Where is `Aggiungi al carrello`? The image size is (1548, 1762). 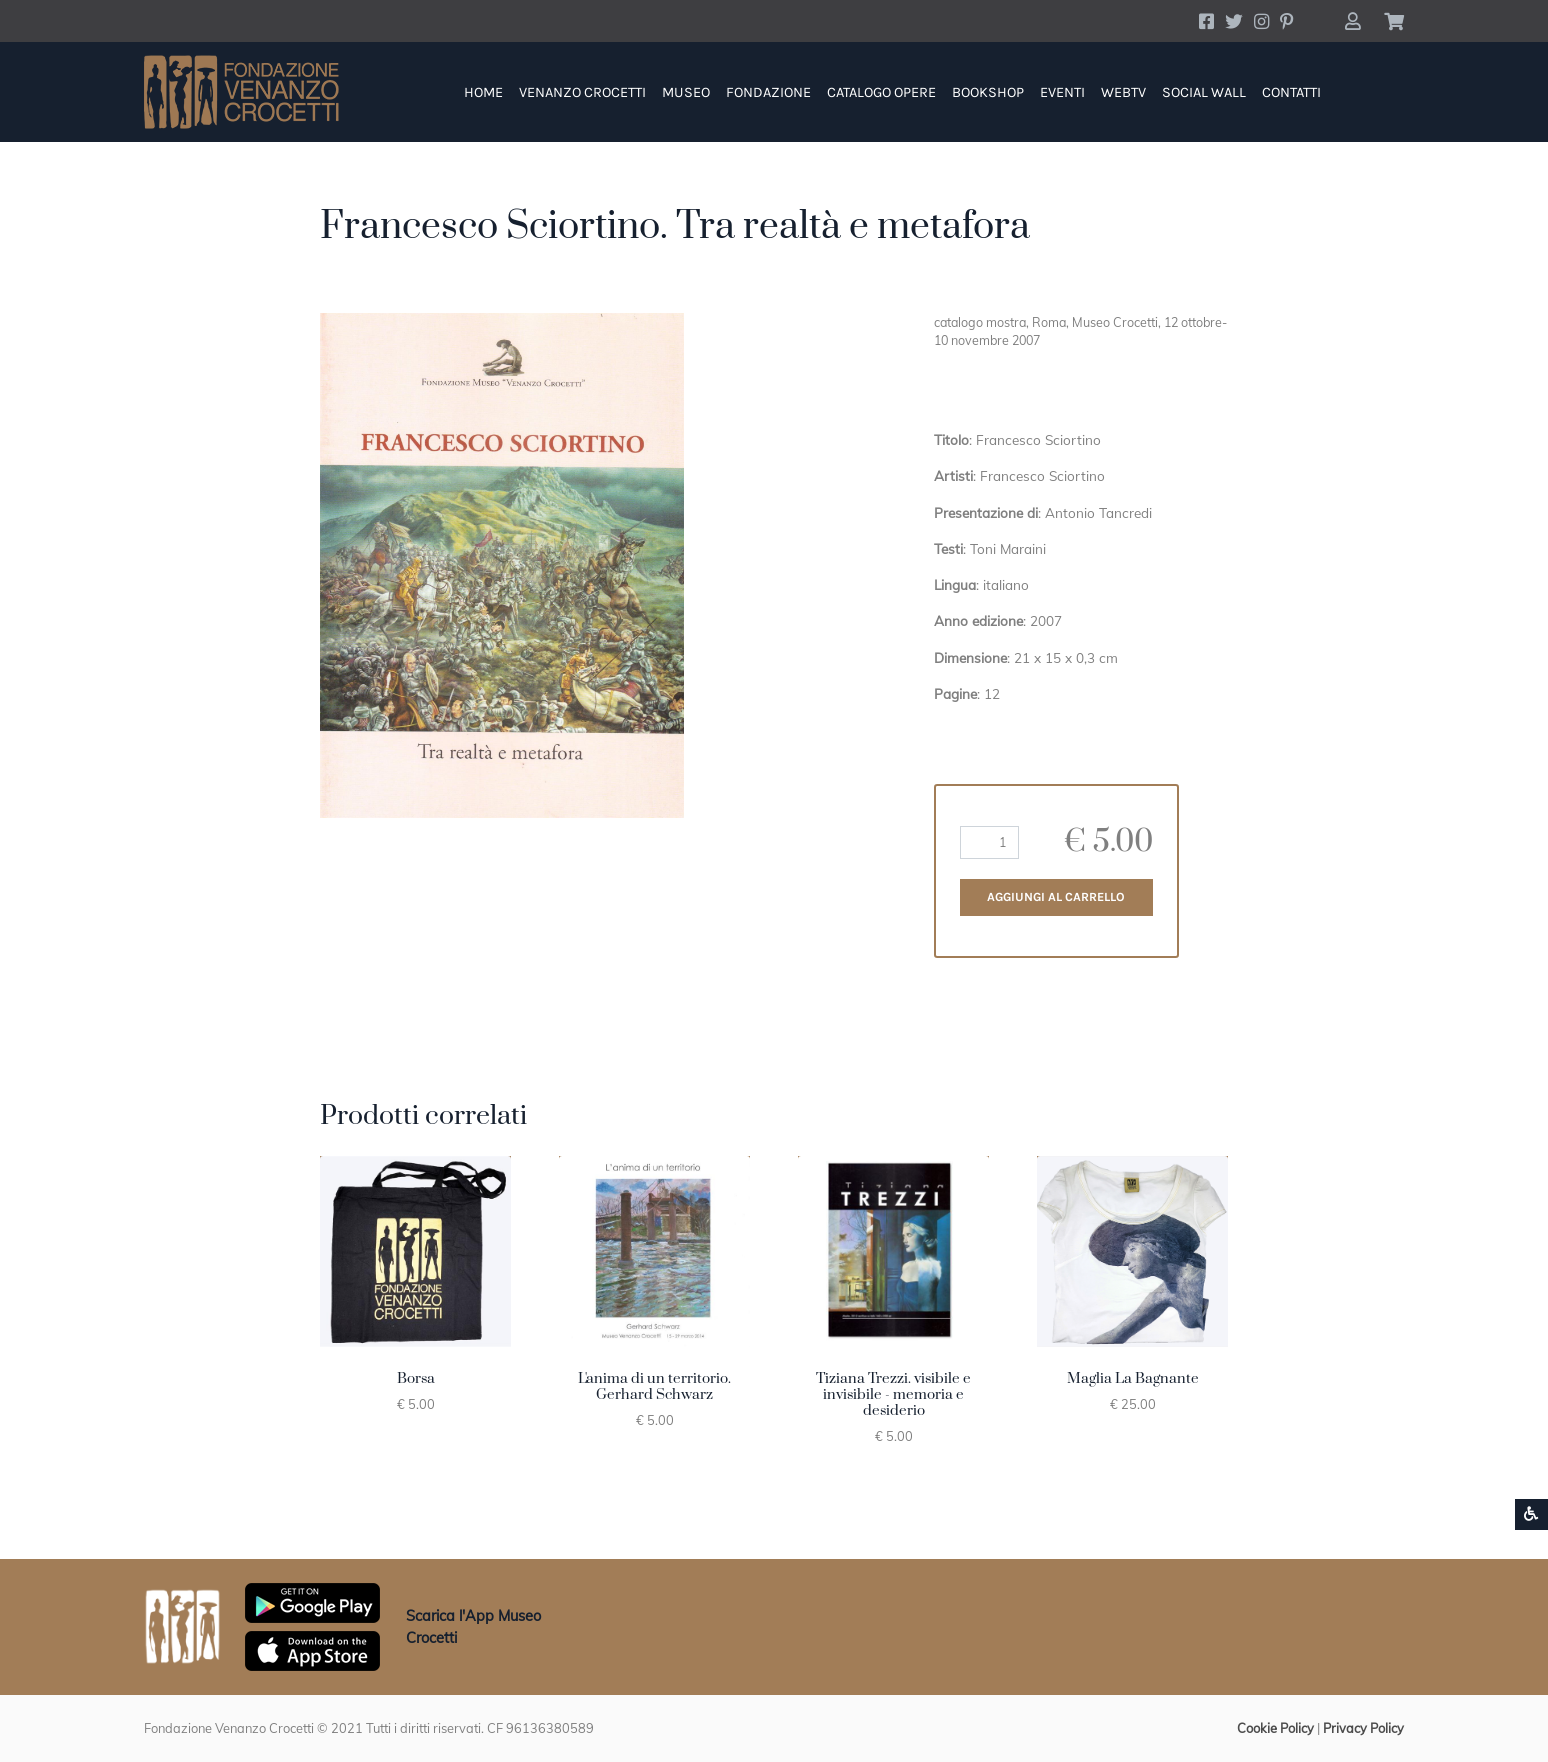 Aggiungi al carrello is located at coordinates (1056, 897).